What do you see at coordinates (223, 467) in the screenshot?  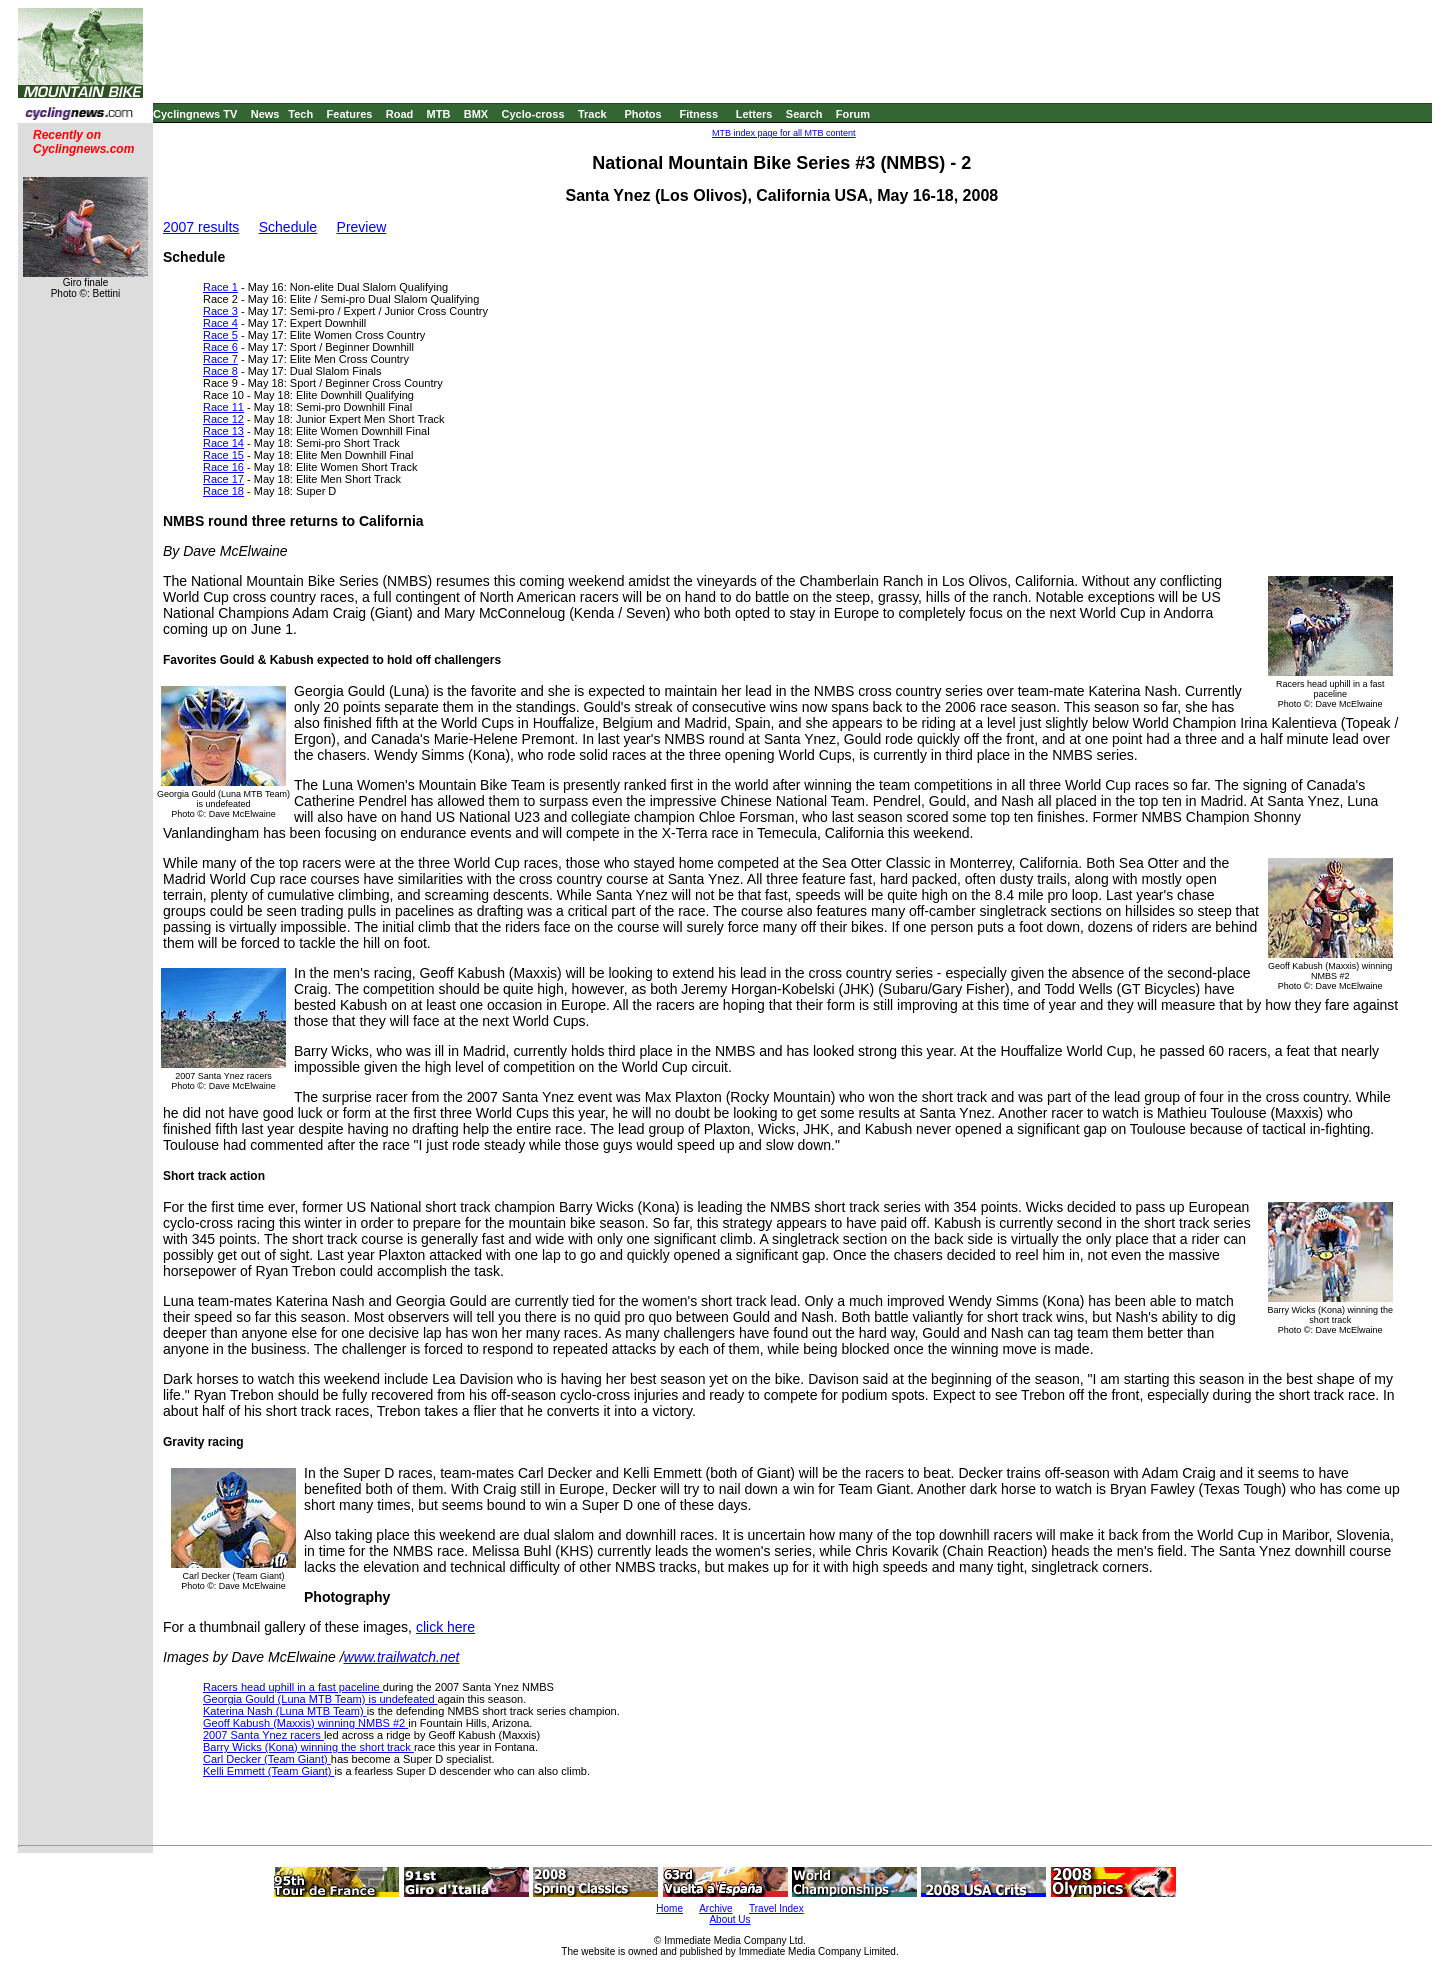 I see `Race 16` at bounding box center [223, 467].